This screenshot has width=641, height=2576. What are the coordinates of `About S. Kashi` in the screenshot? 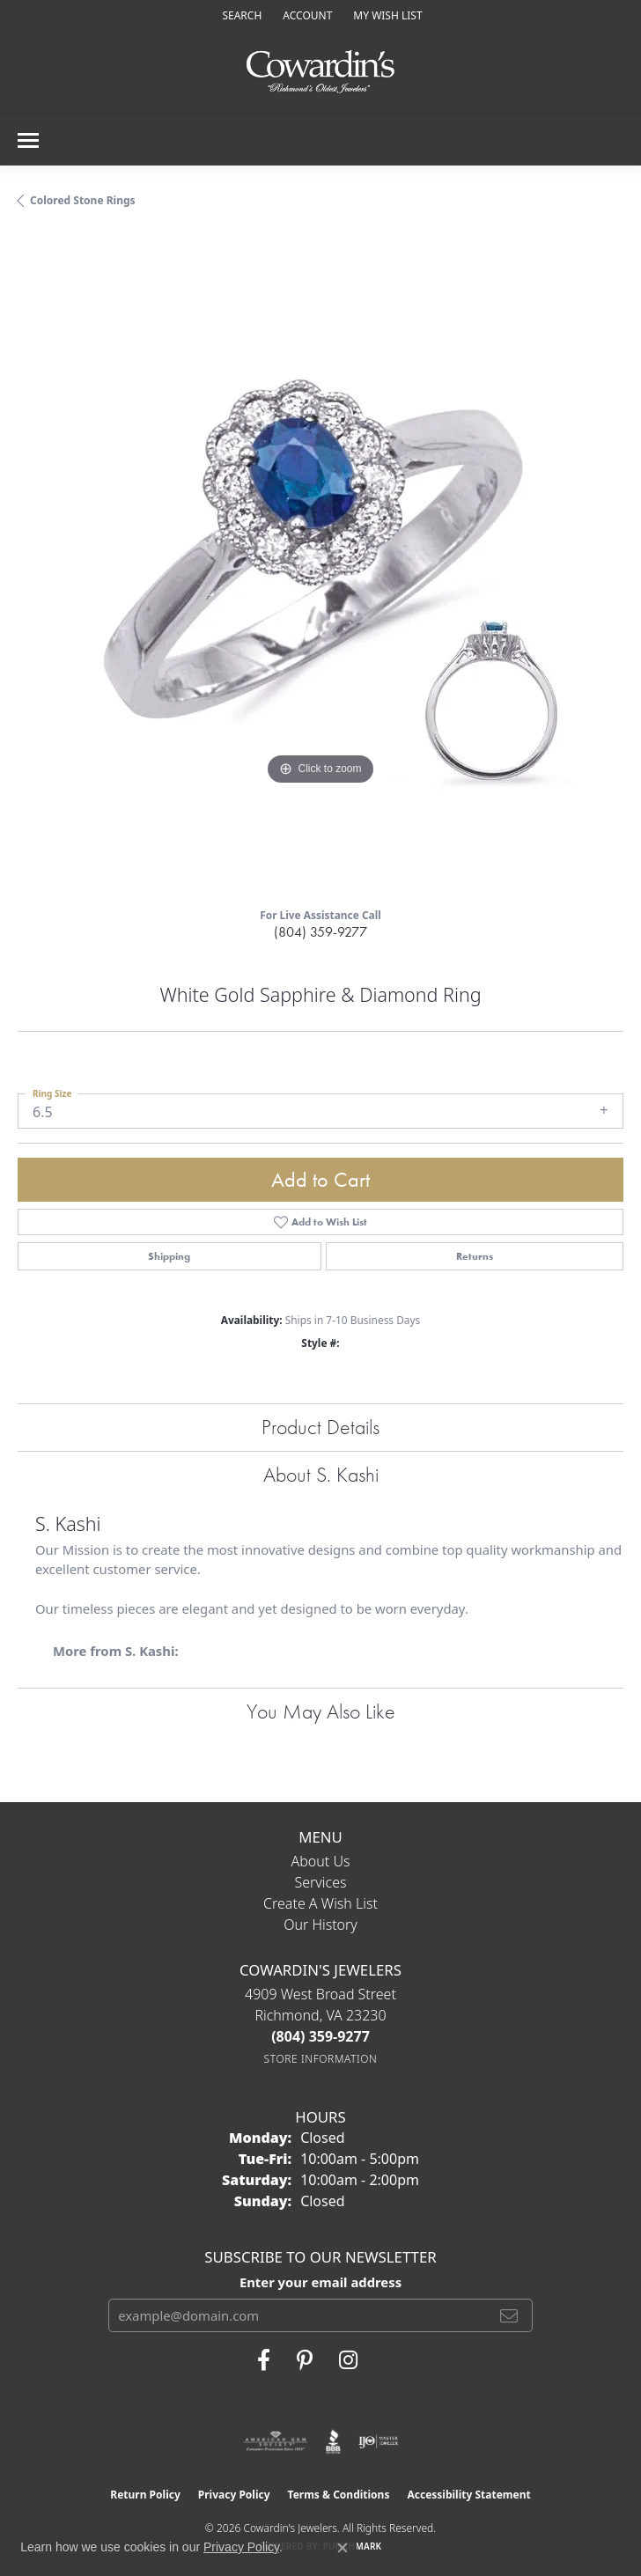 It's located at (321, 1474).